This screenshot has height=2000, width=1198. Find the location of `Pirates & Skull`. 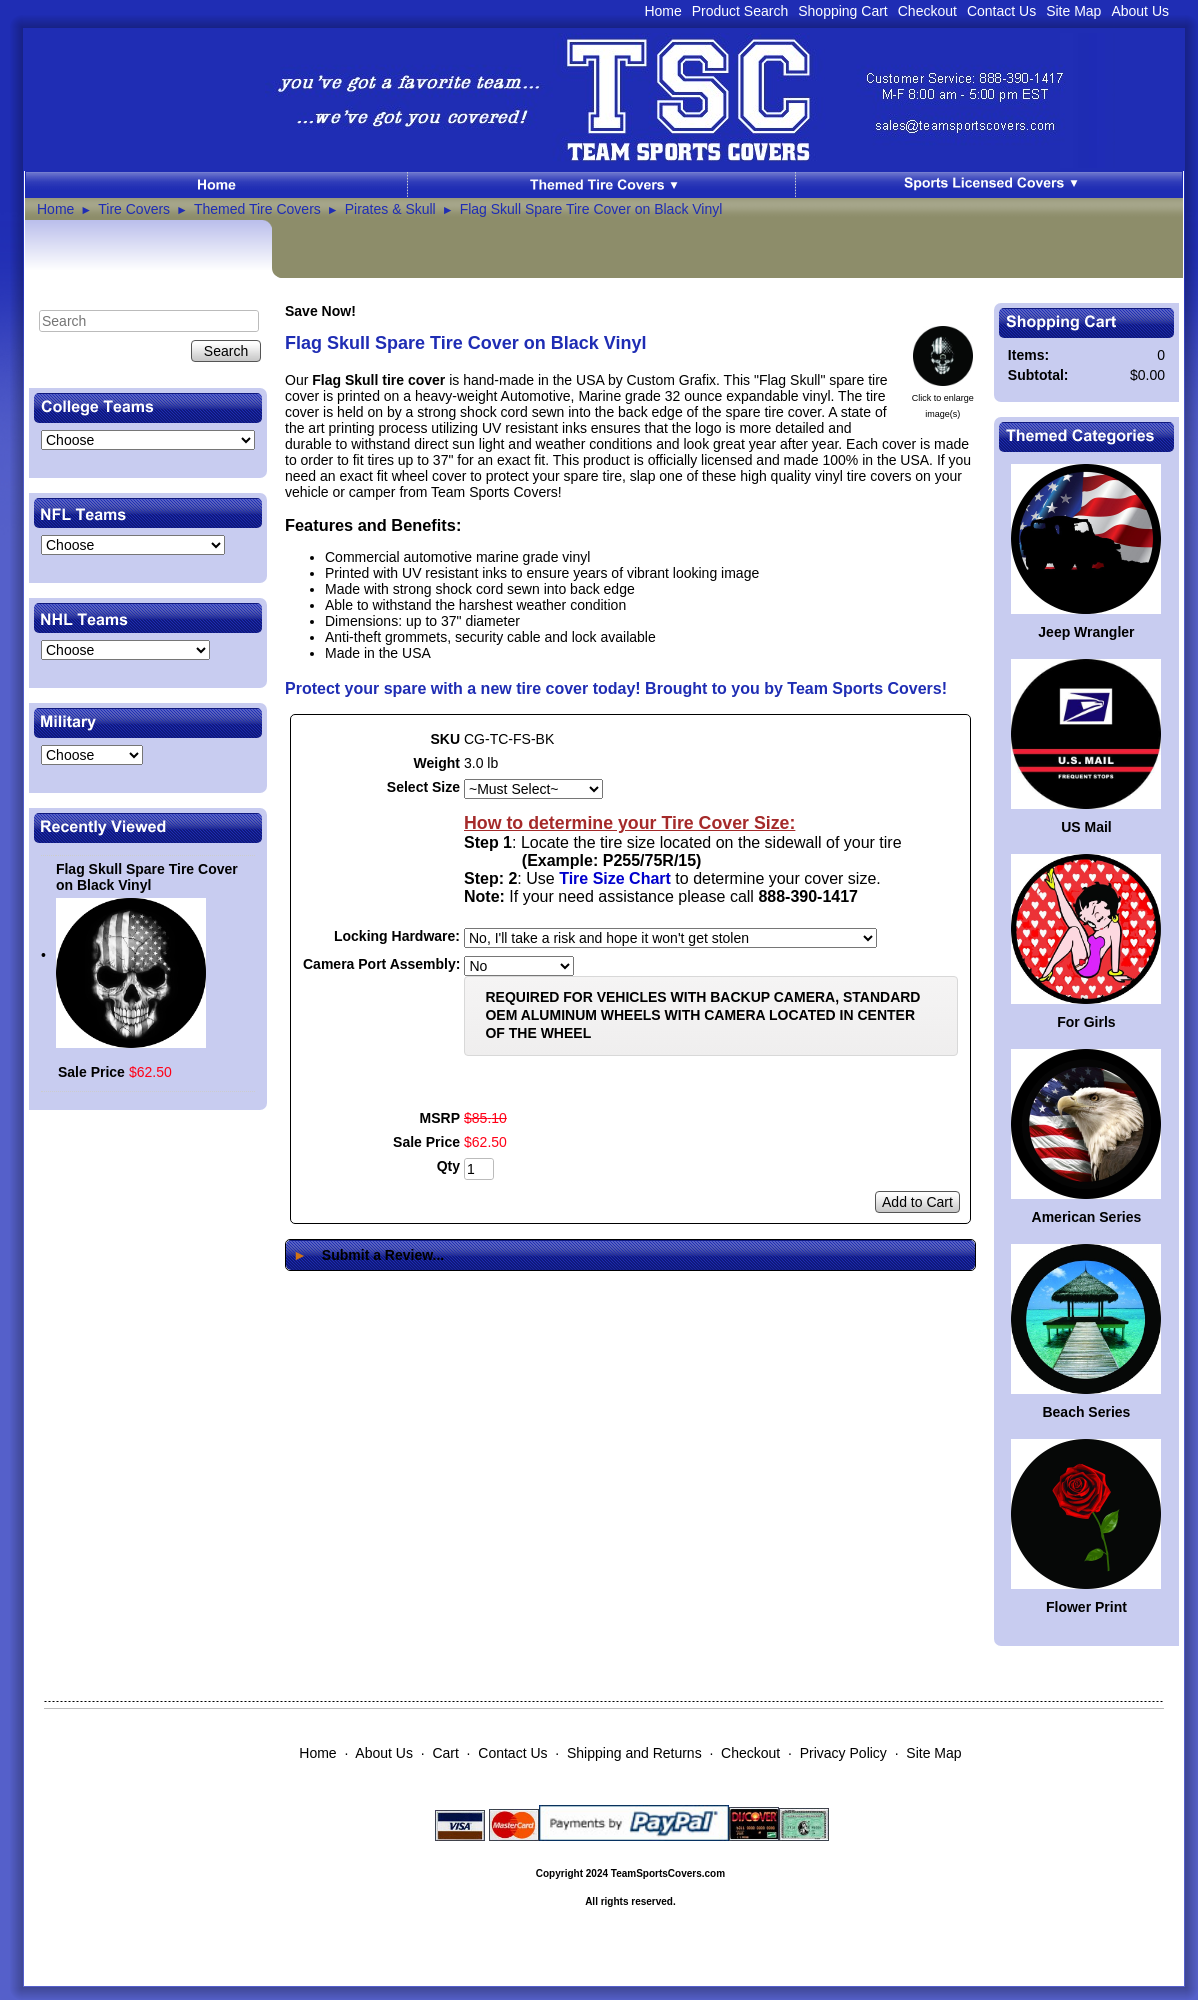

Pirates & Skull is located at coordinates (390, 209).